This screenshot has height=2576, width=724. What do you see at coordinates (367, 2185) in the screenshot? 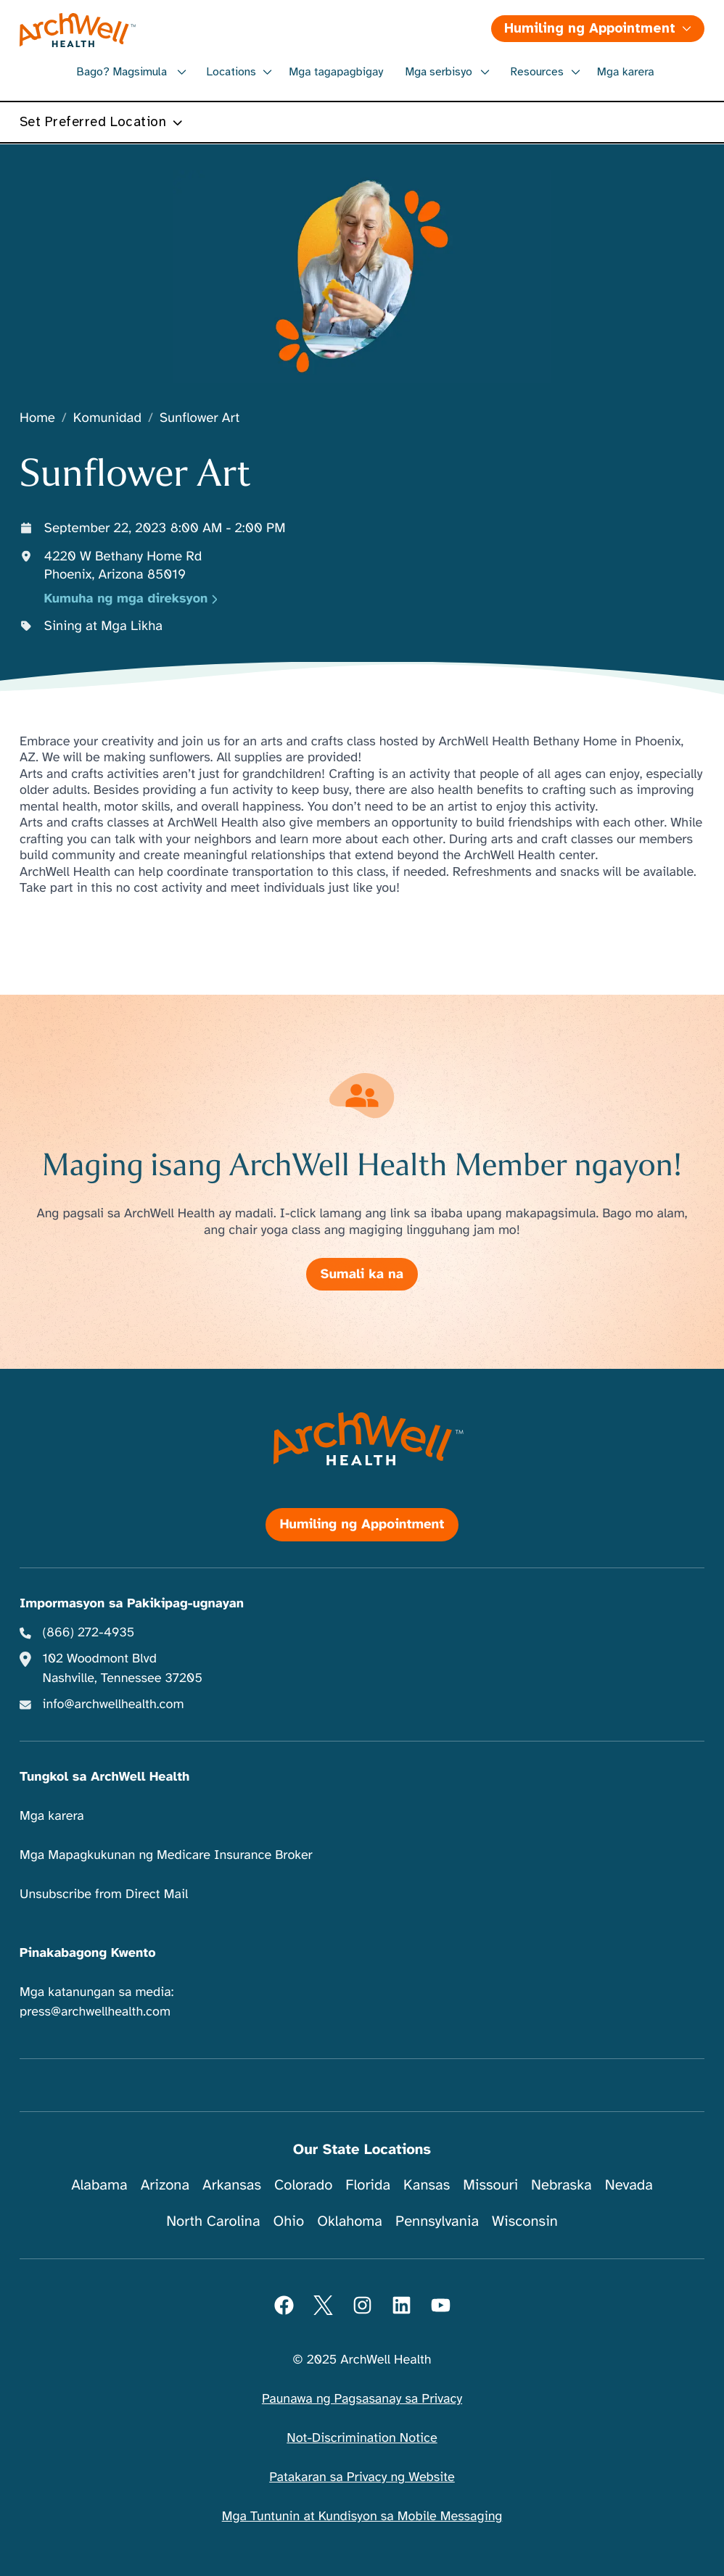
I see `Florida` at bounding box center [367, 2185].